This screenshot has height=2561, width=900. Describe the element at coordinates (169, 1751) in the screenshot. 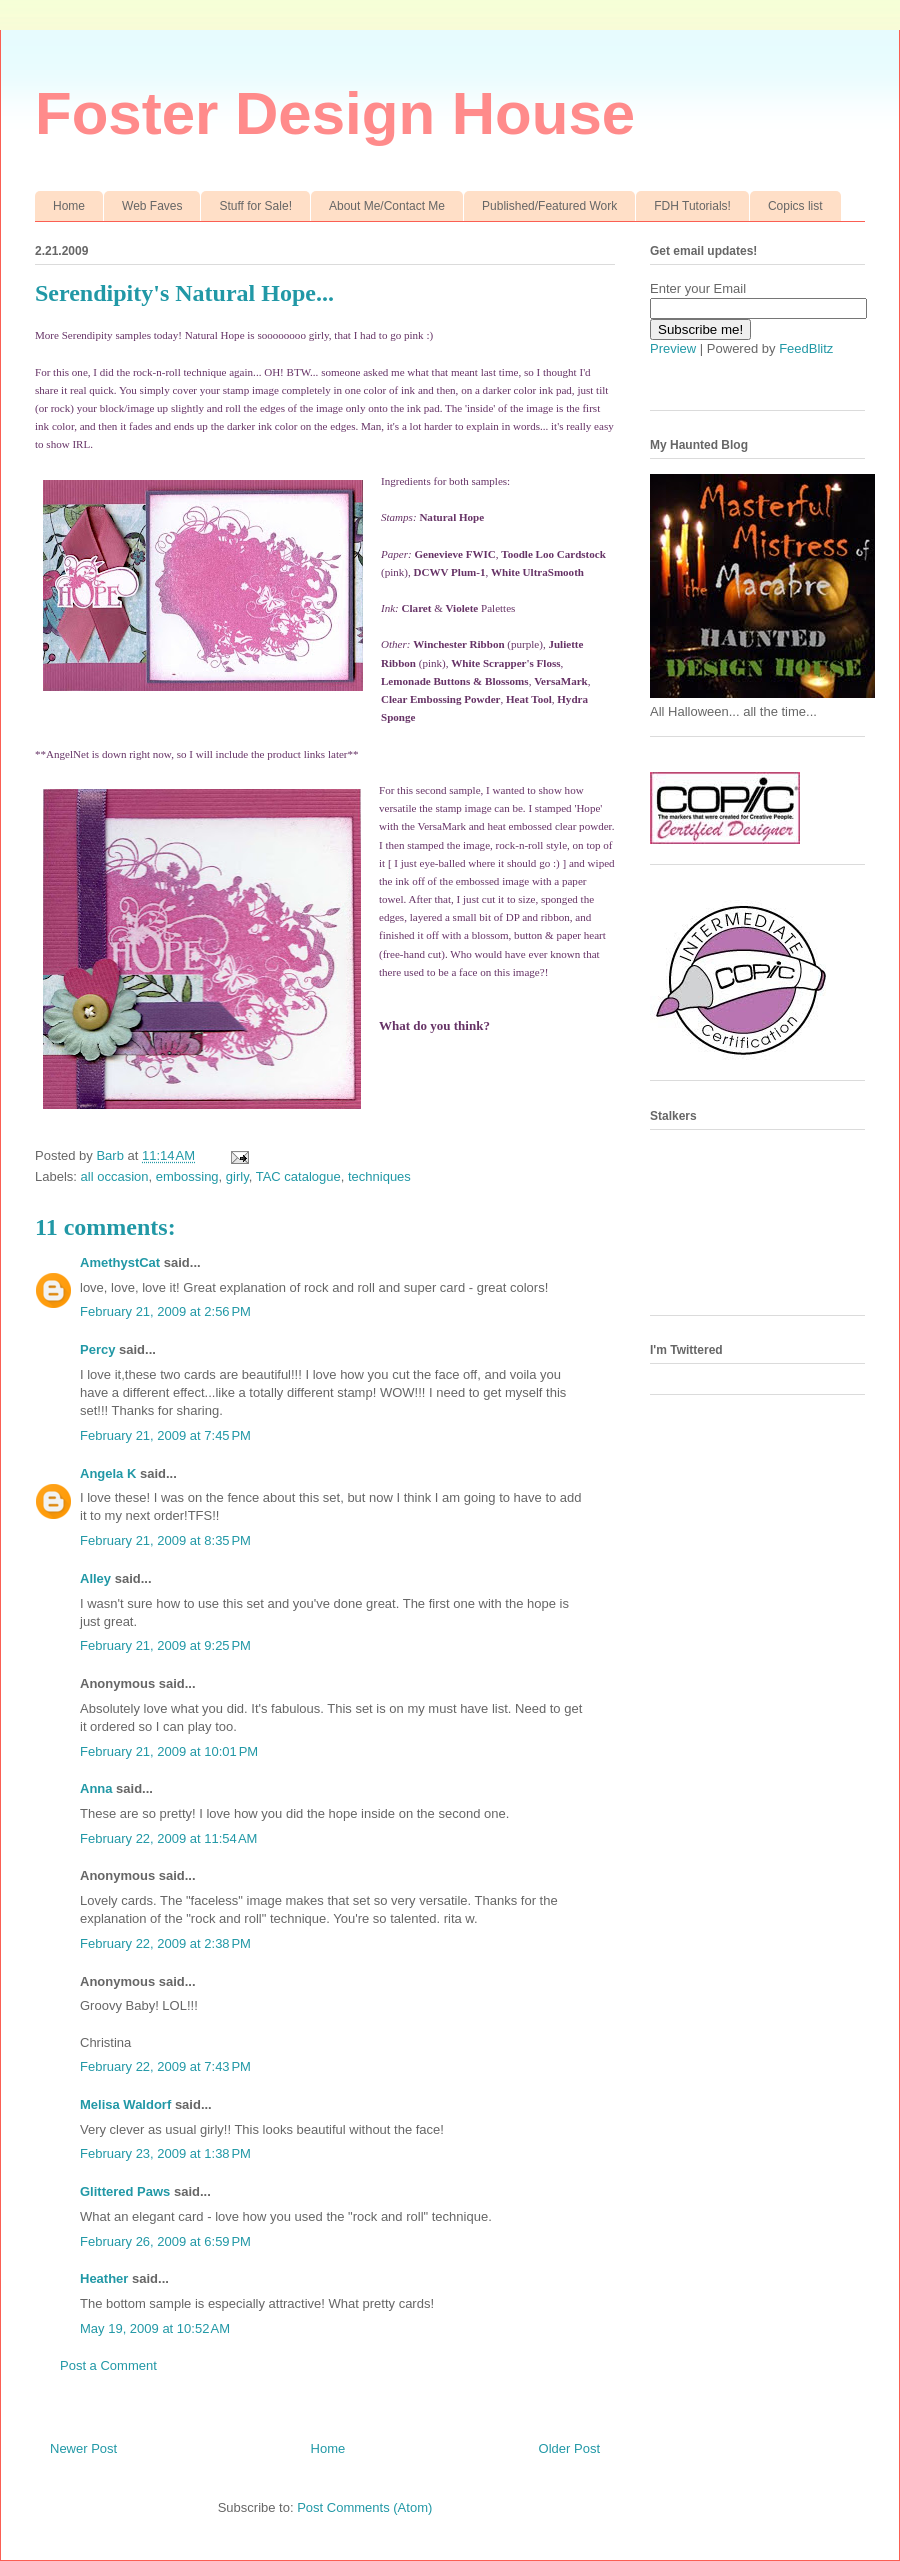

I see `February 21, 2009 at 10:01 PM` at that location.